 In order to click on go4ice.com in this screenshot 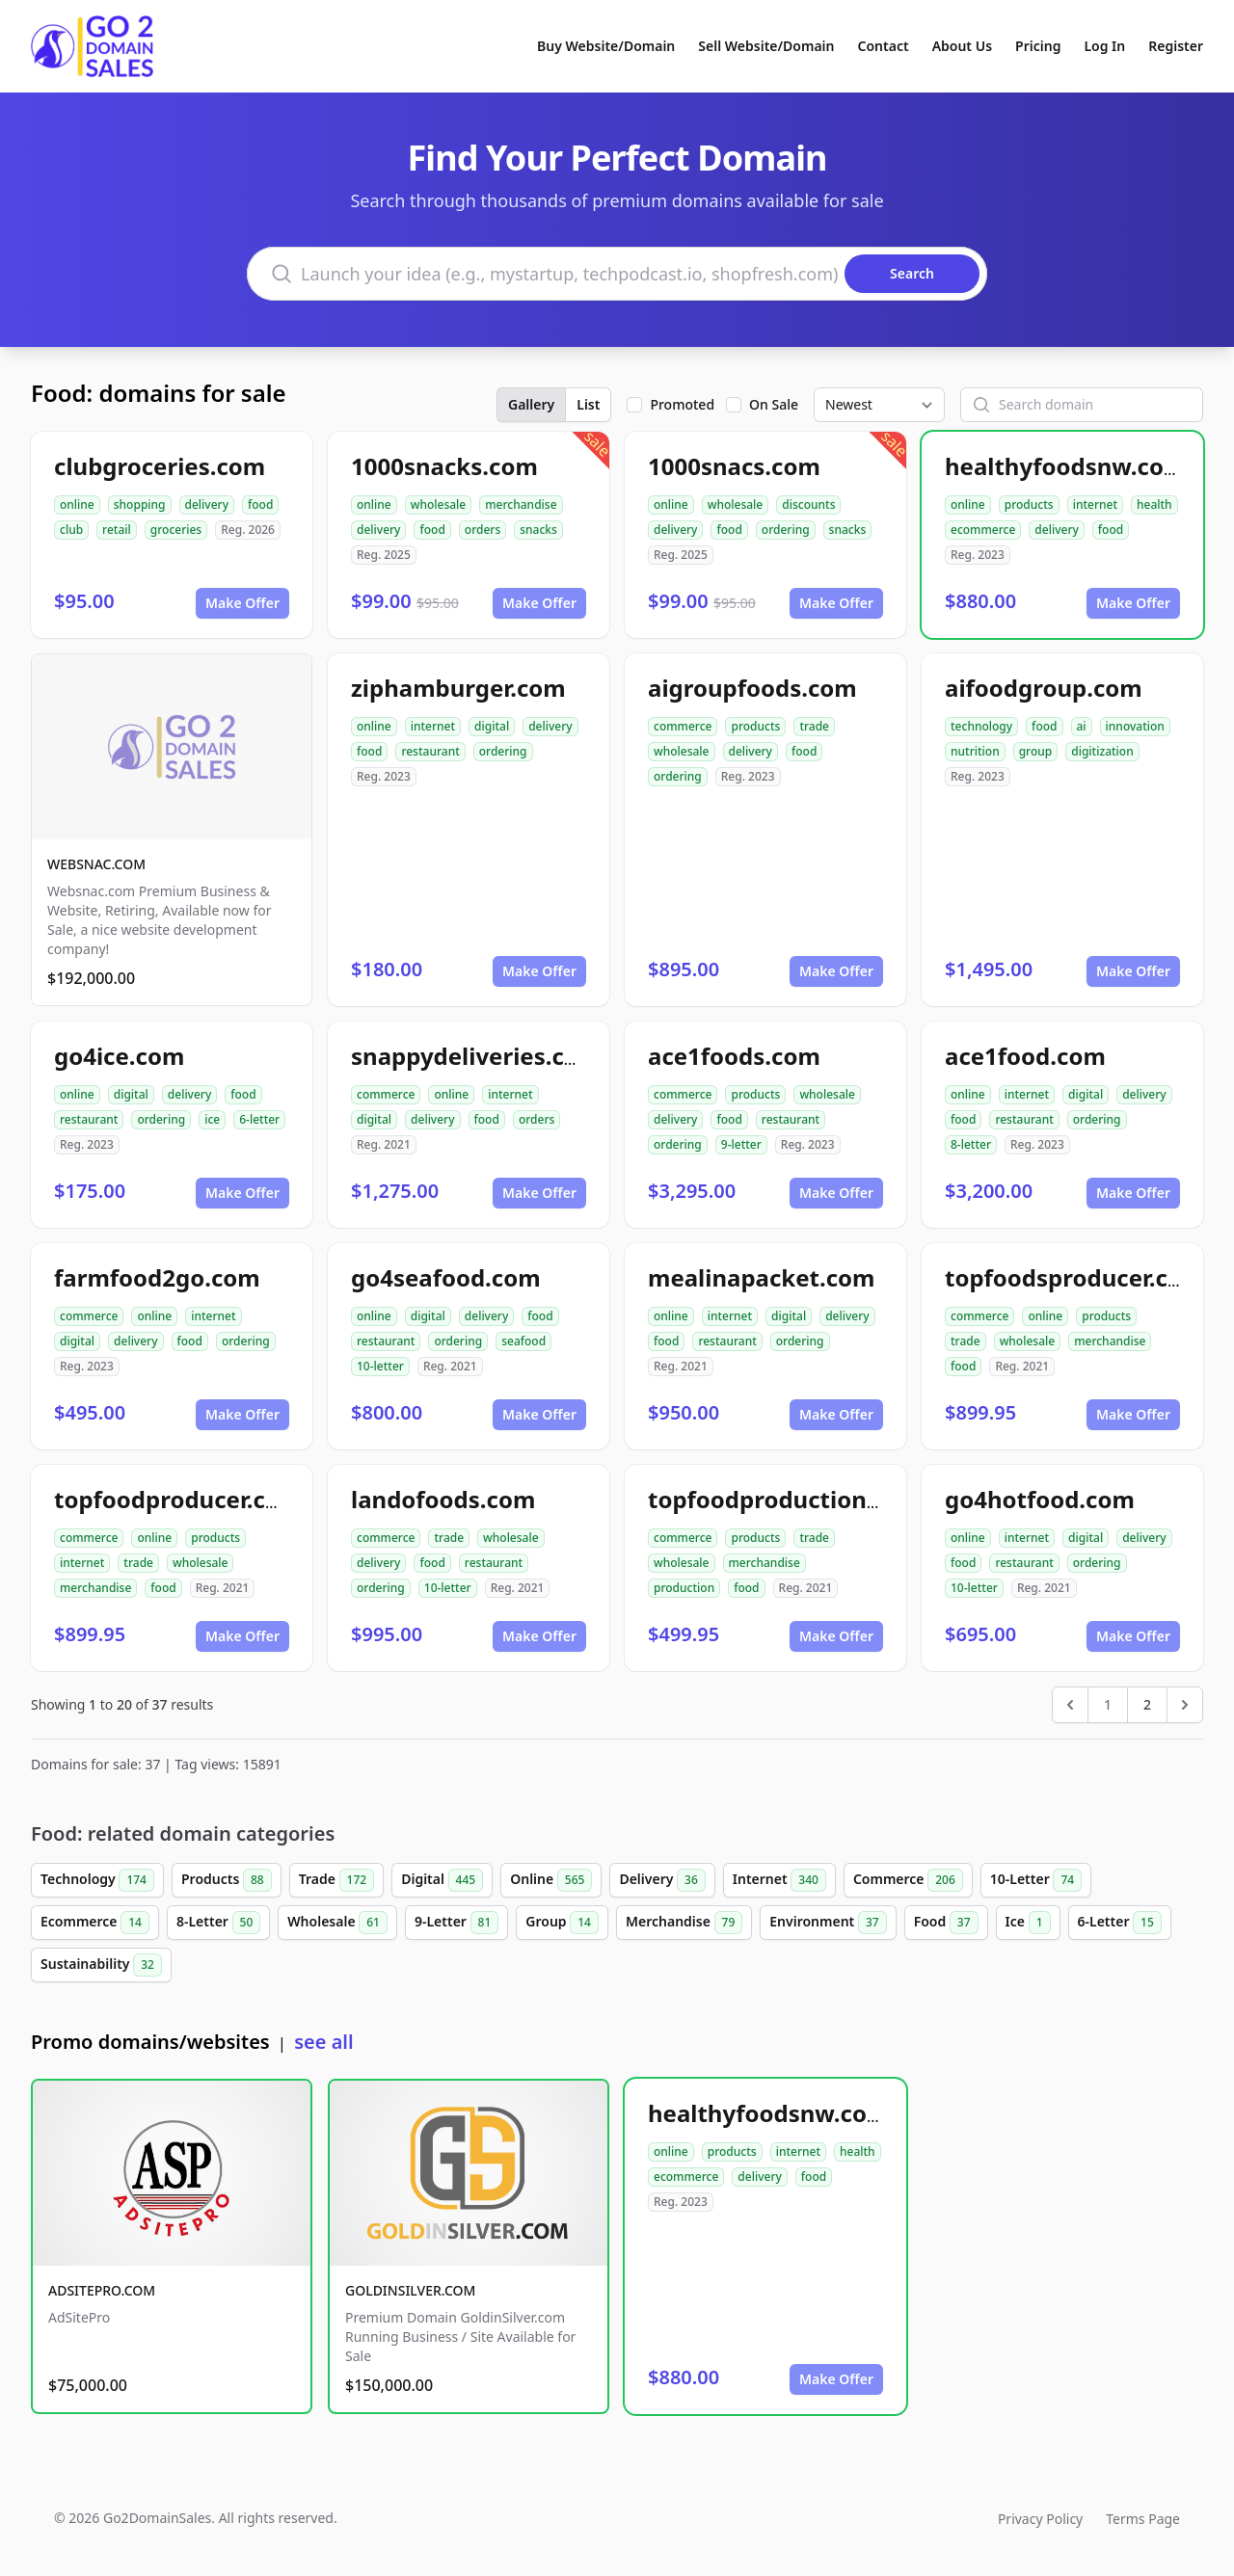, I will do `click(119, 1056)`.